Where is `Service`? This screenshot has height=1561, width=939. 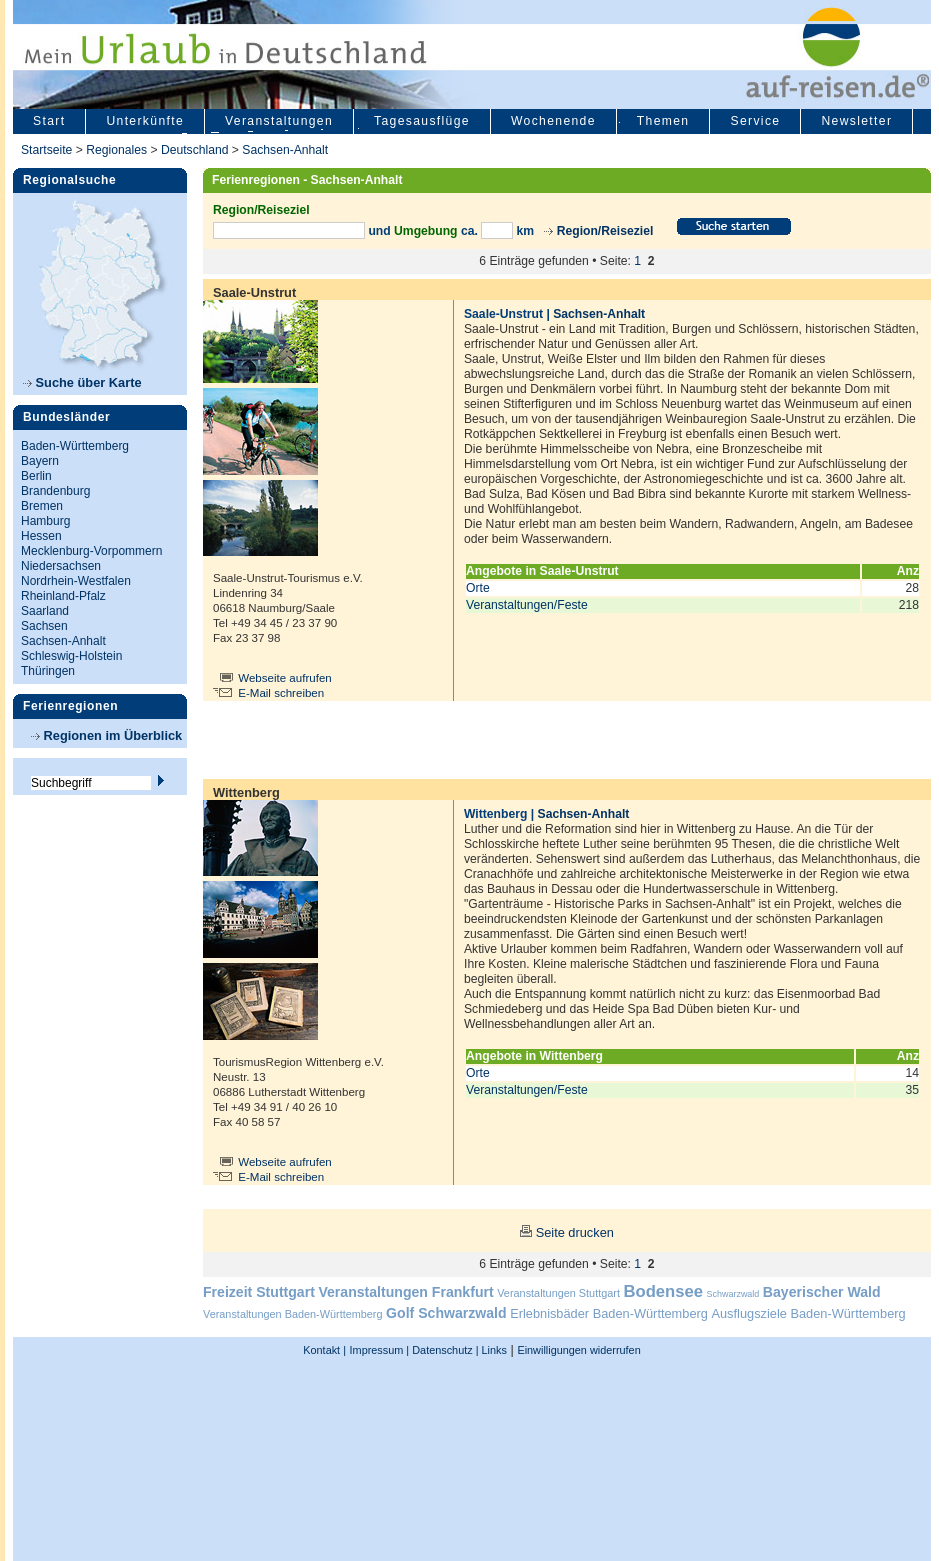 Service is located at coordinates (755, 121).